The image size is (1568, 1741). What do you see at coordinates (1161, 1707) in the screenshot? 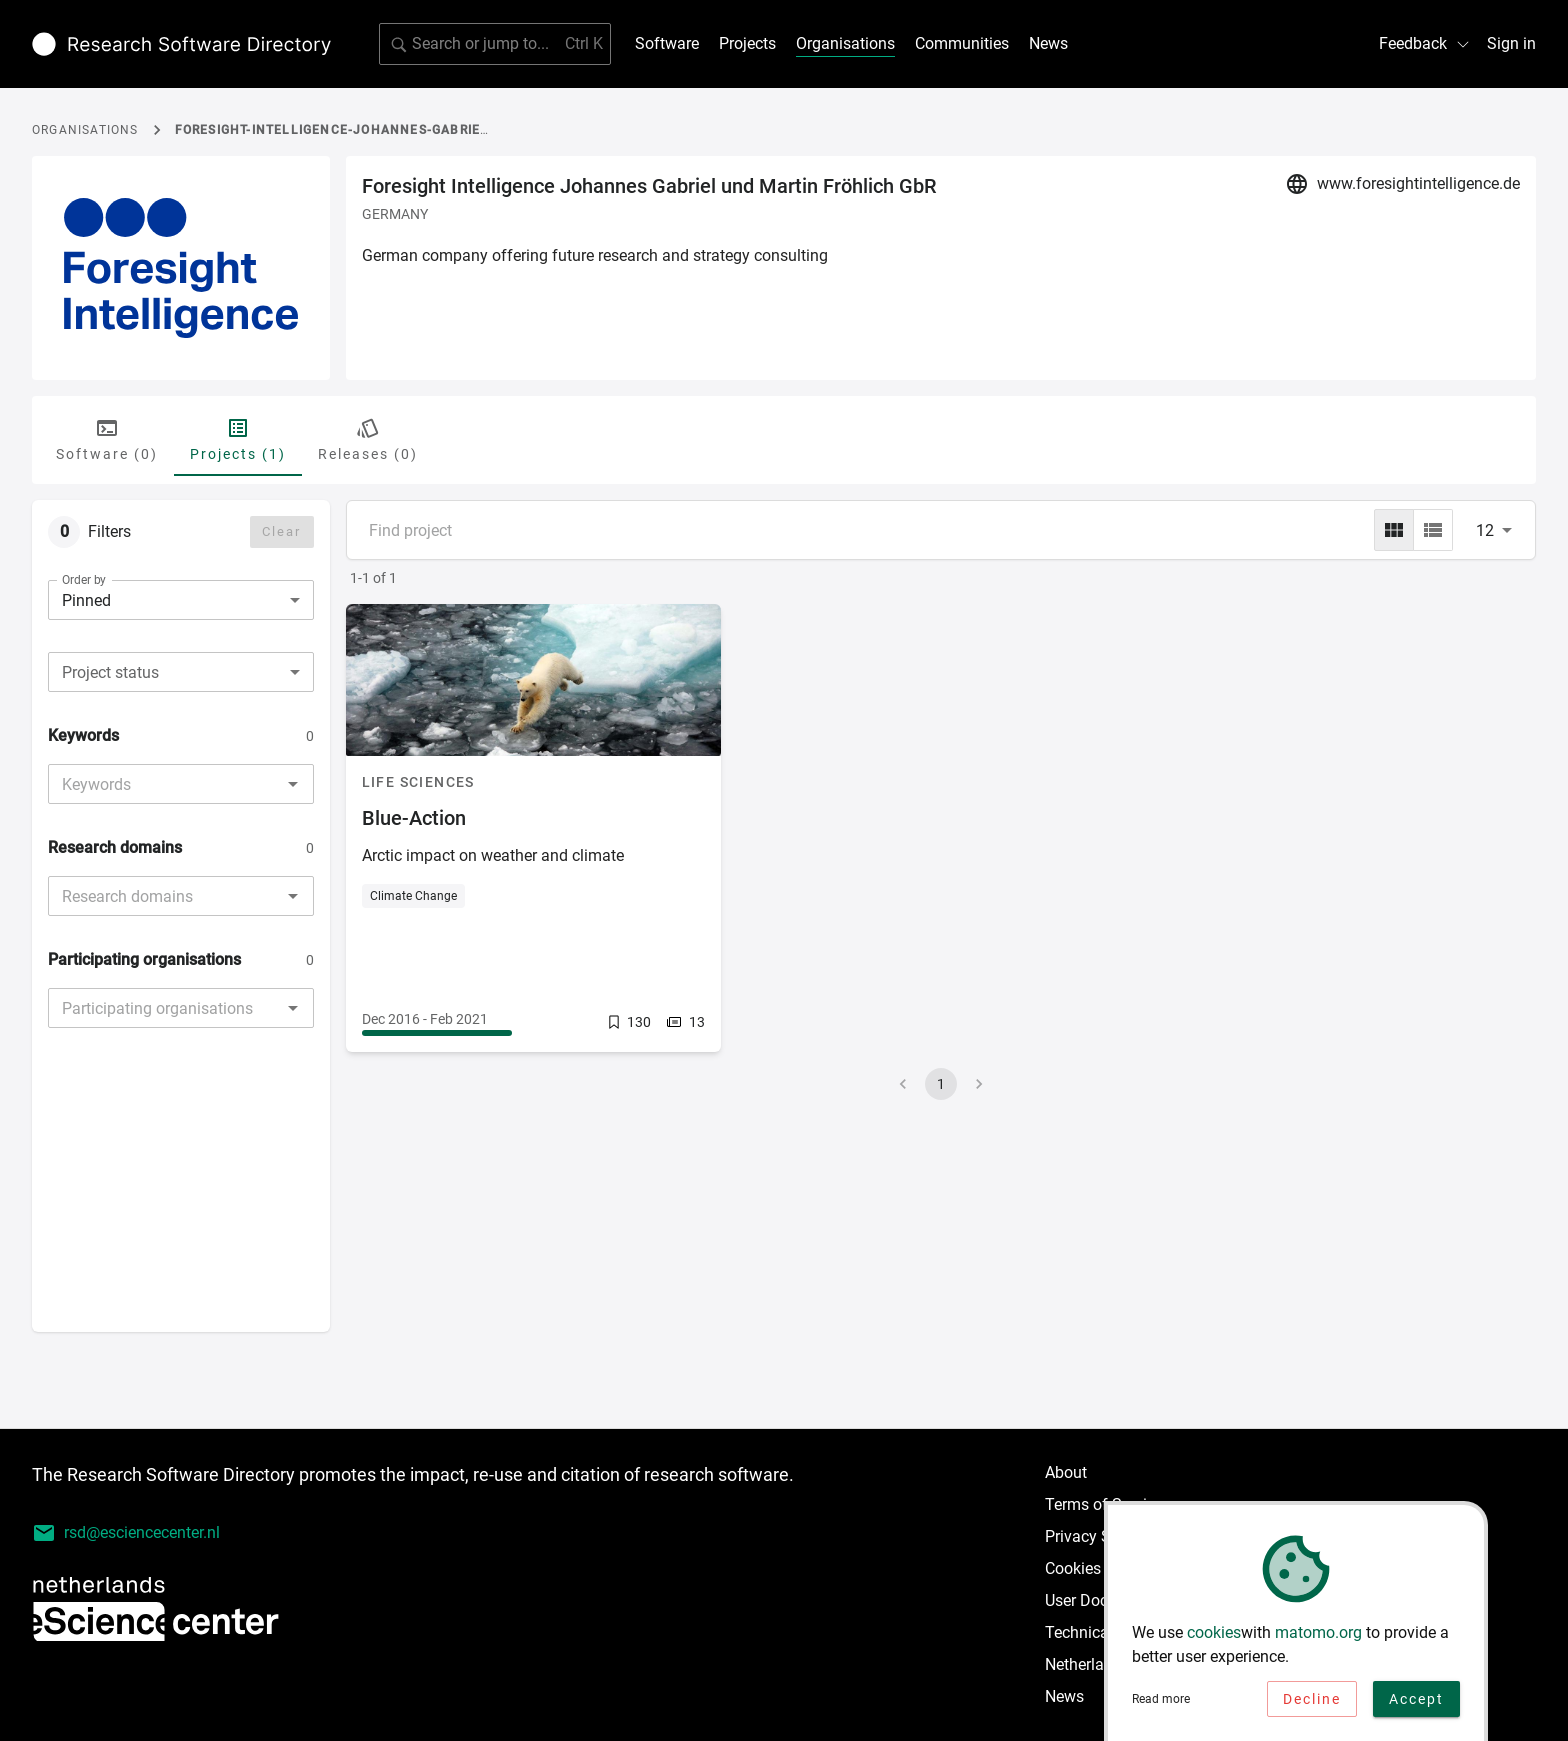
I see `Read more` at bounding box center [1161, 1707].